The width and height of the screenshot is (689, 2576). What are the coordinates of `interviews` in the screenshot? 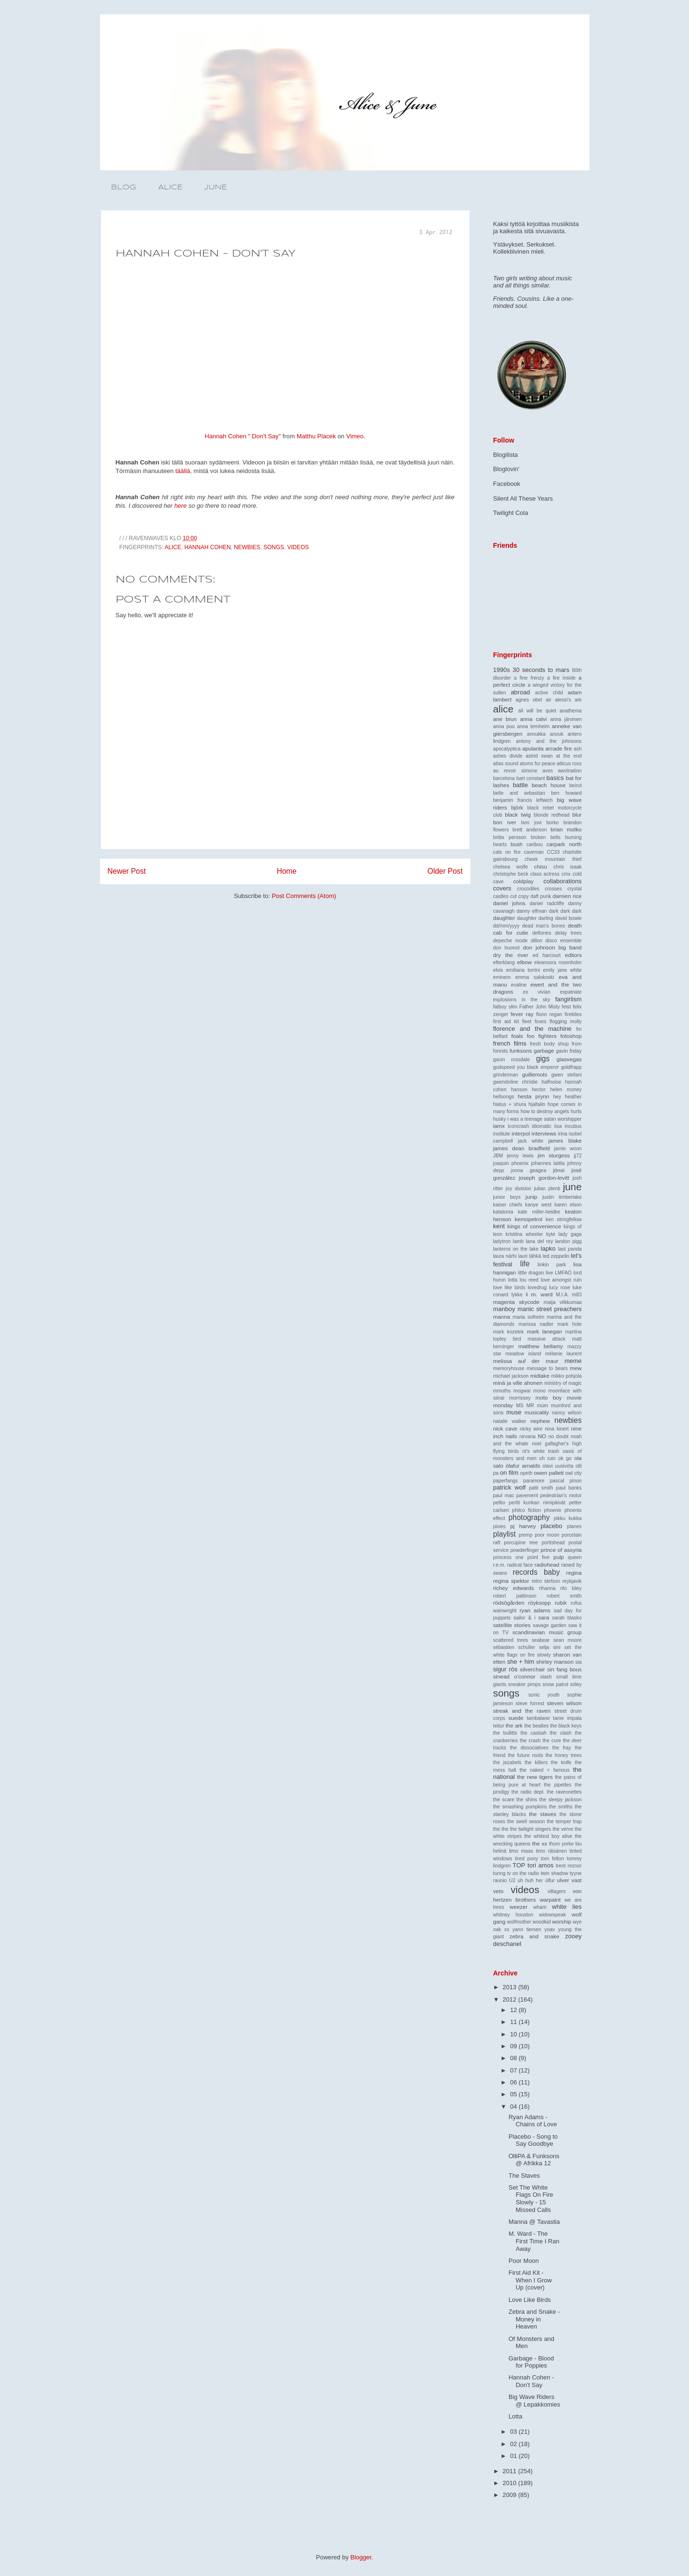 It's located at (543, 1133).